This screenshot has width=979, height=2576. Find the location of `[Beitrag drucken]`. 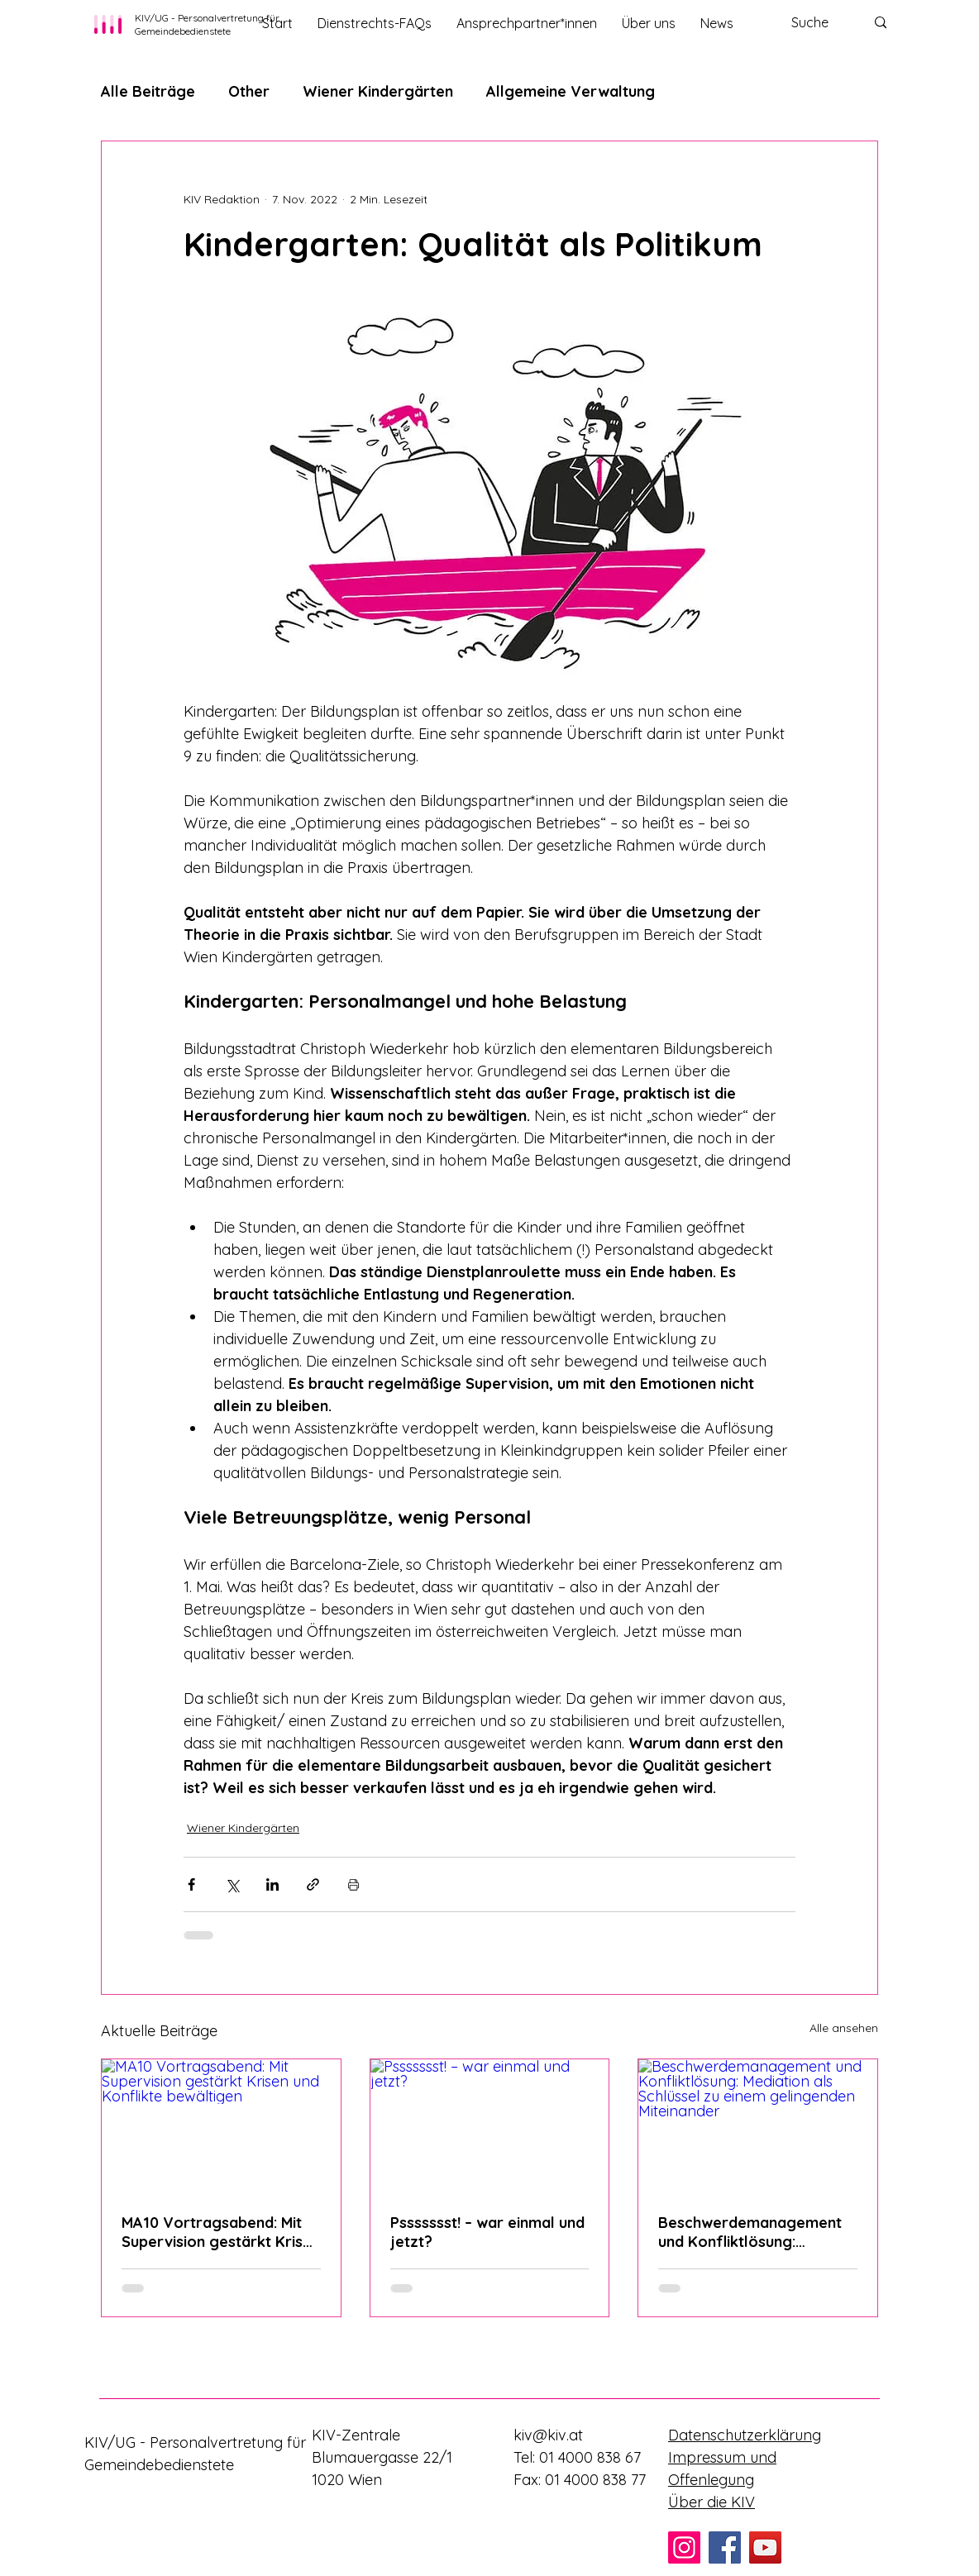

[Beitrag drucken] is located at coordinates (353, 1884).